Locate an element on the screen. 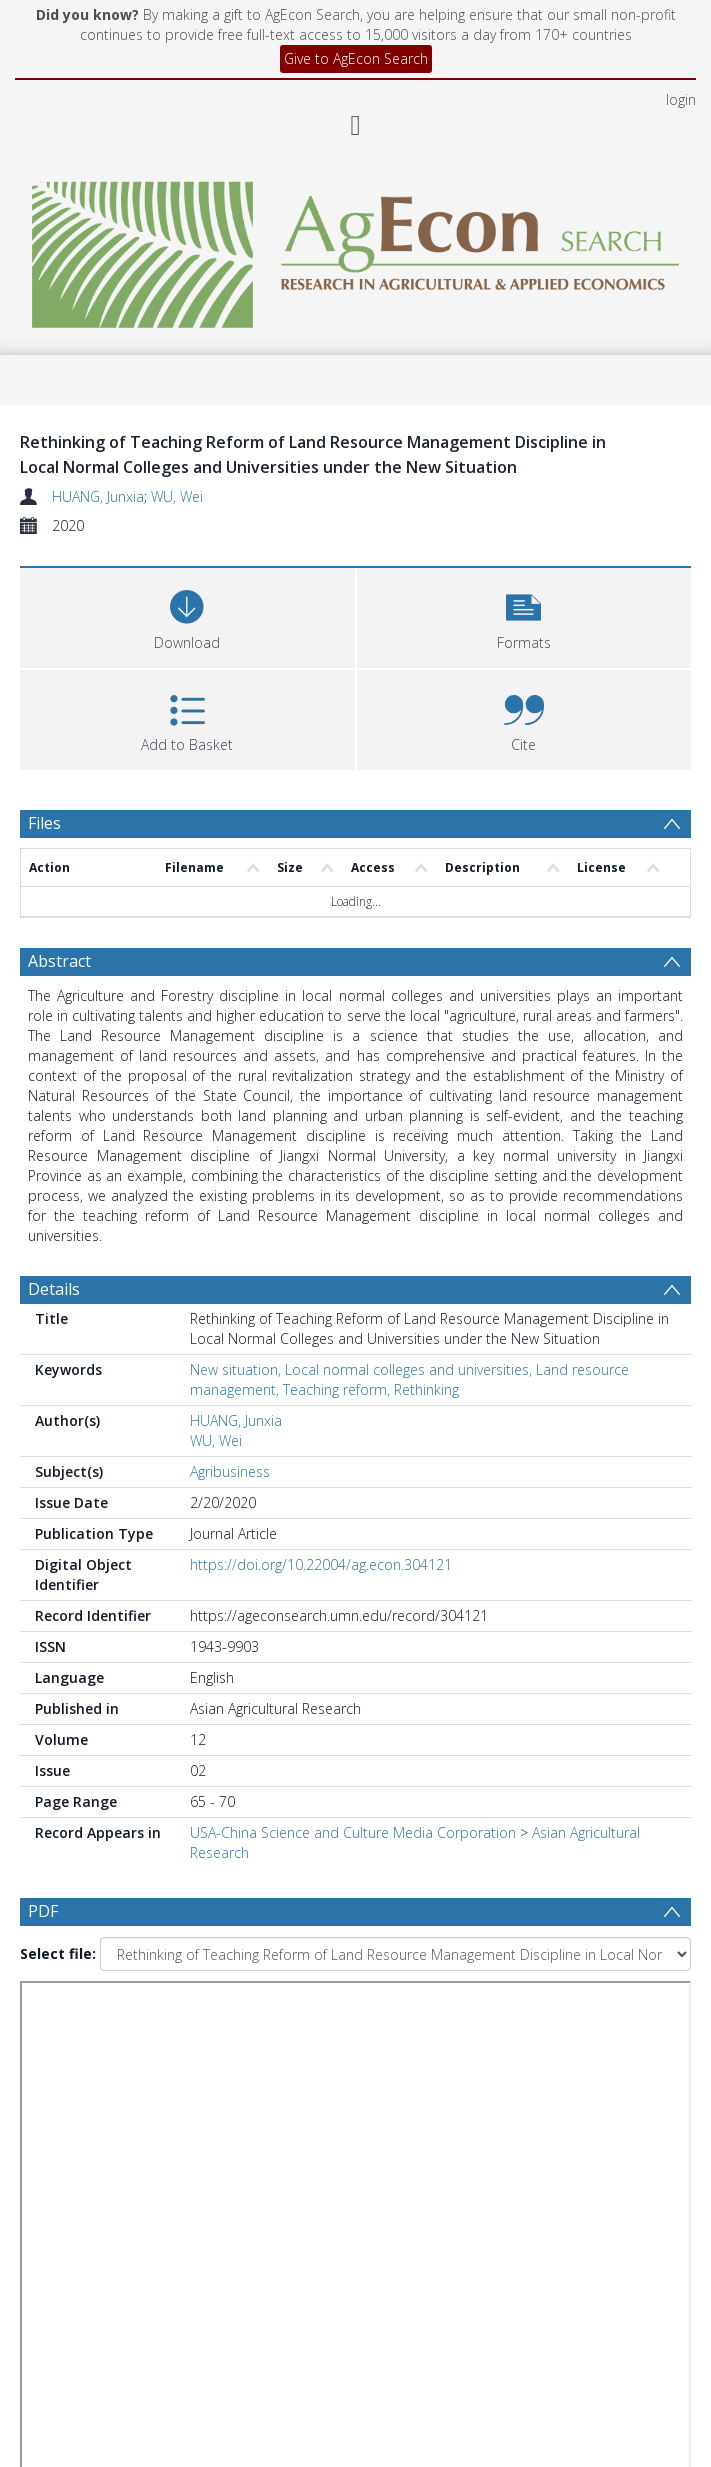 The image size is (711, 2467). https://doi.org/10.22004/ag.econ.304121 is located at coordinates (321, 1564).